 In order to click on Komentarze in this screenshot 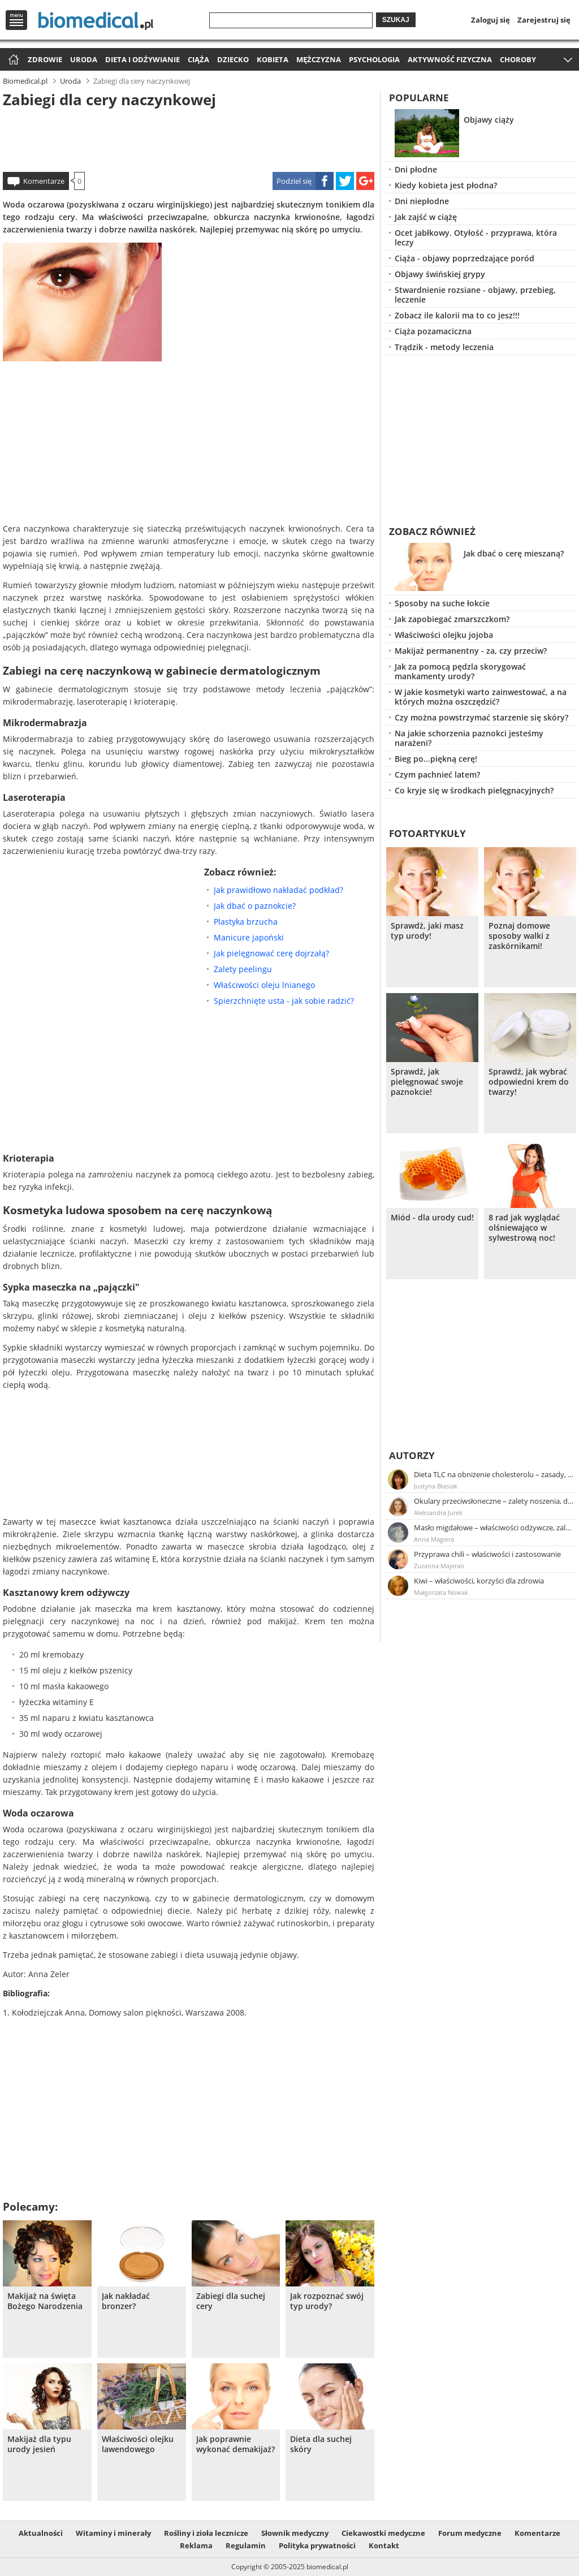, I will do `click(43, 181)`.